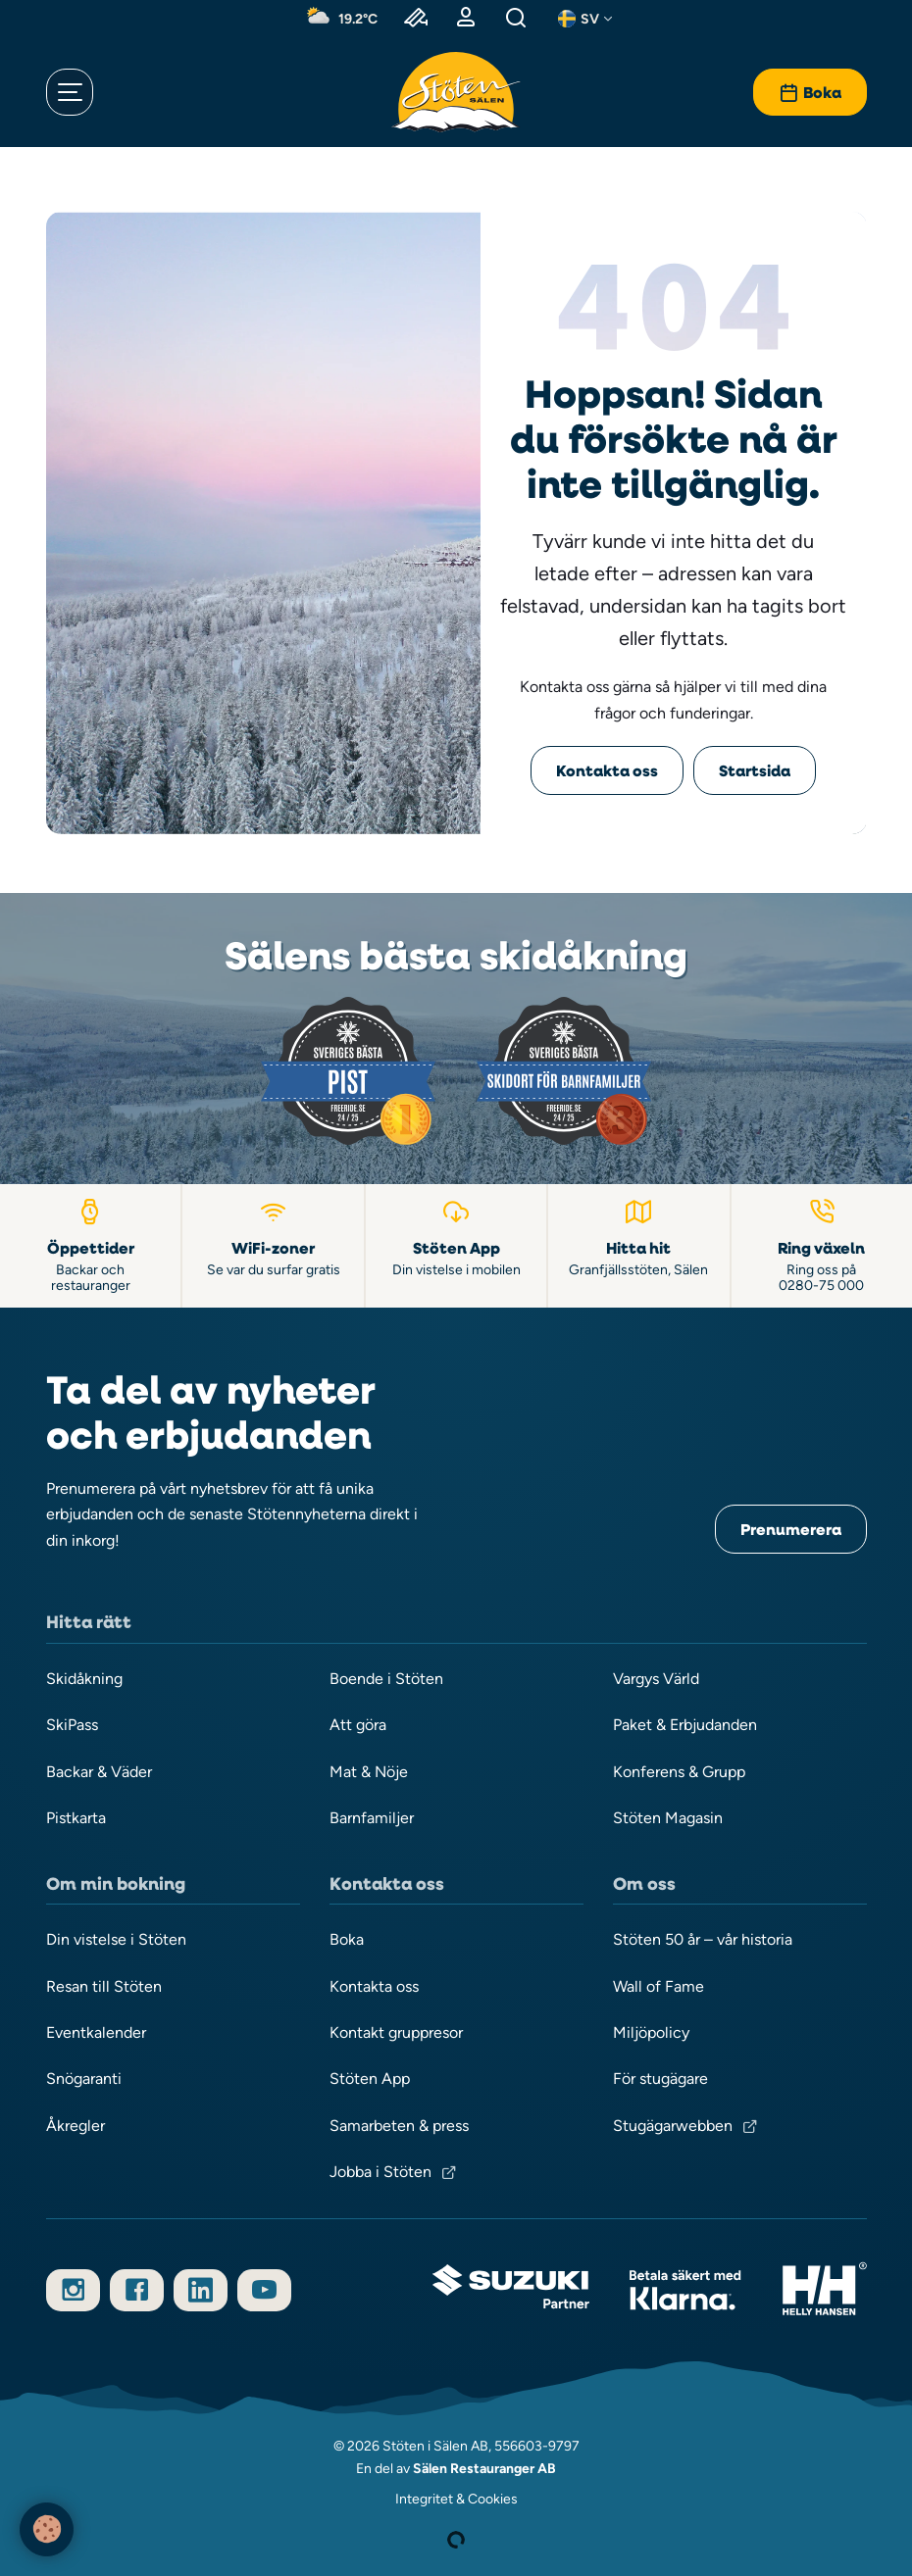 The height and width of the screenshot is (2576, 912). I want to click on Att göra, so click(357, 1724).